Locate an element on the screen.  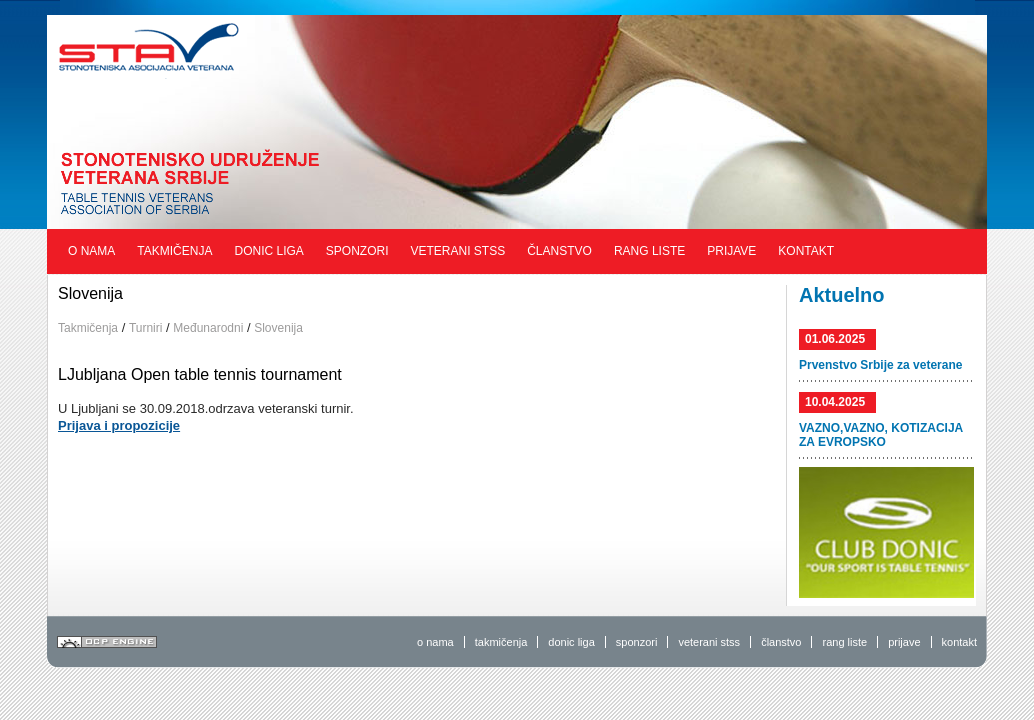
Međunarodni is located at coordinates (208, 328).